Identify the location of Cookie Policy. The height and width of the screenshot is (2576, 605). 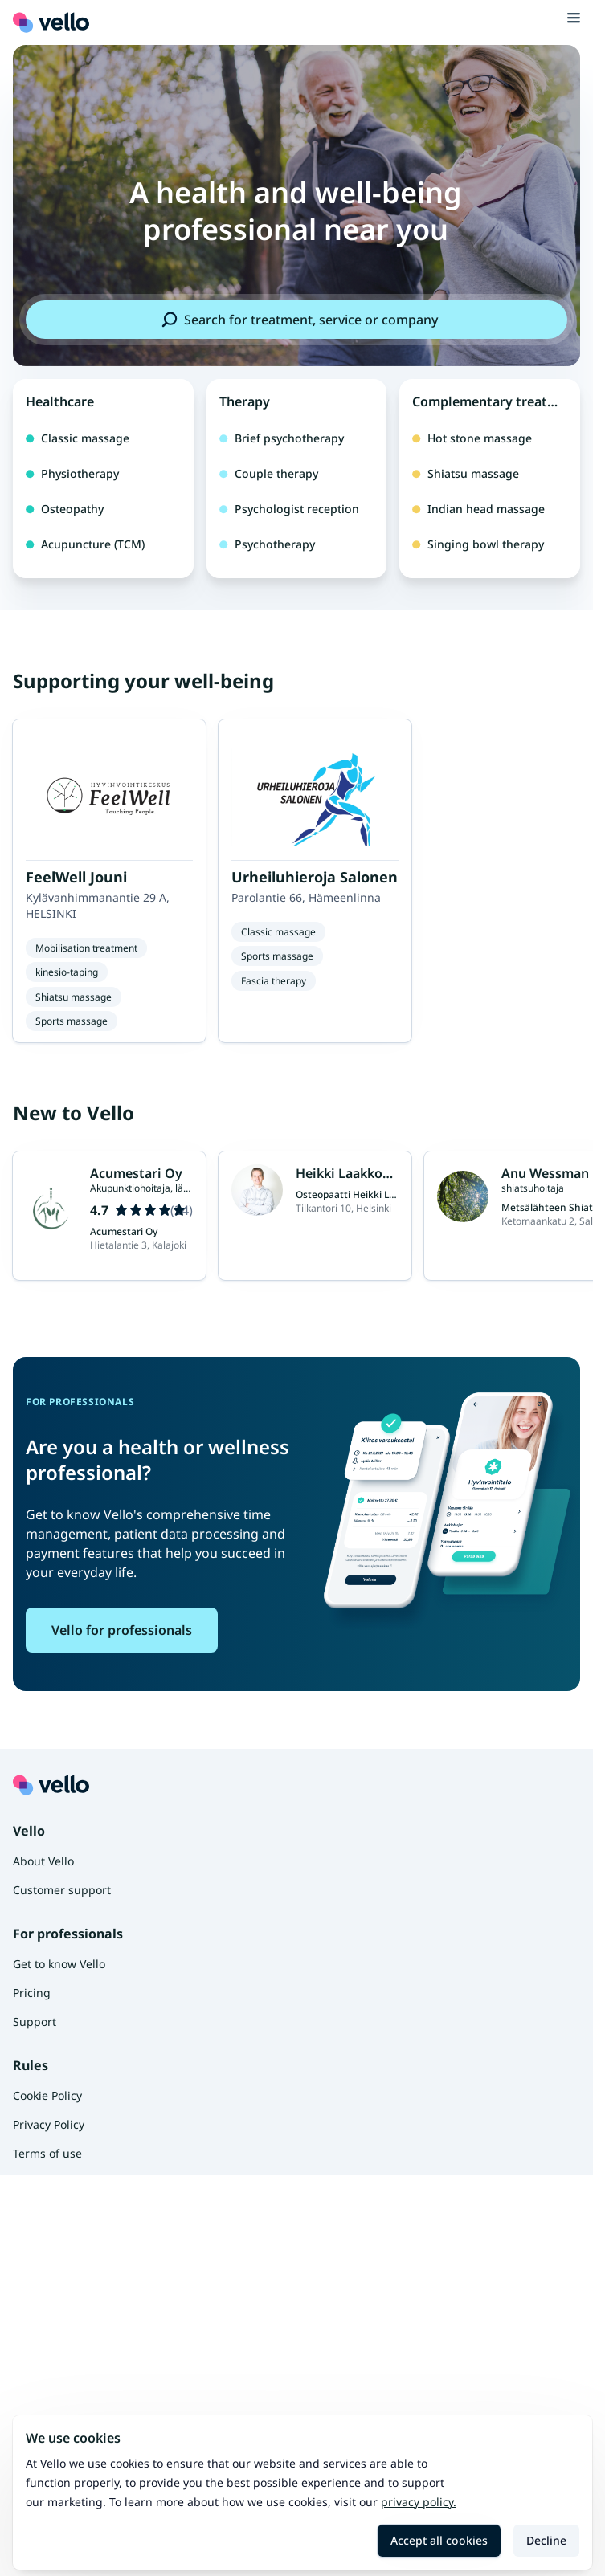
(47, 2095).